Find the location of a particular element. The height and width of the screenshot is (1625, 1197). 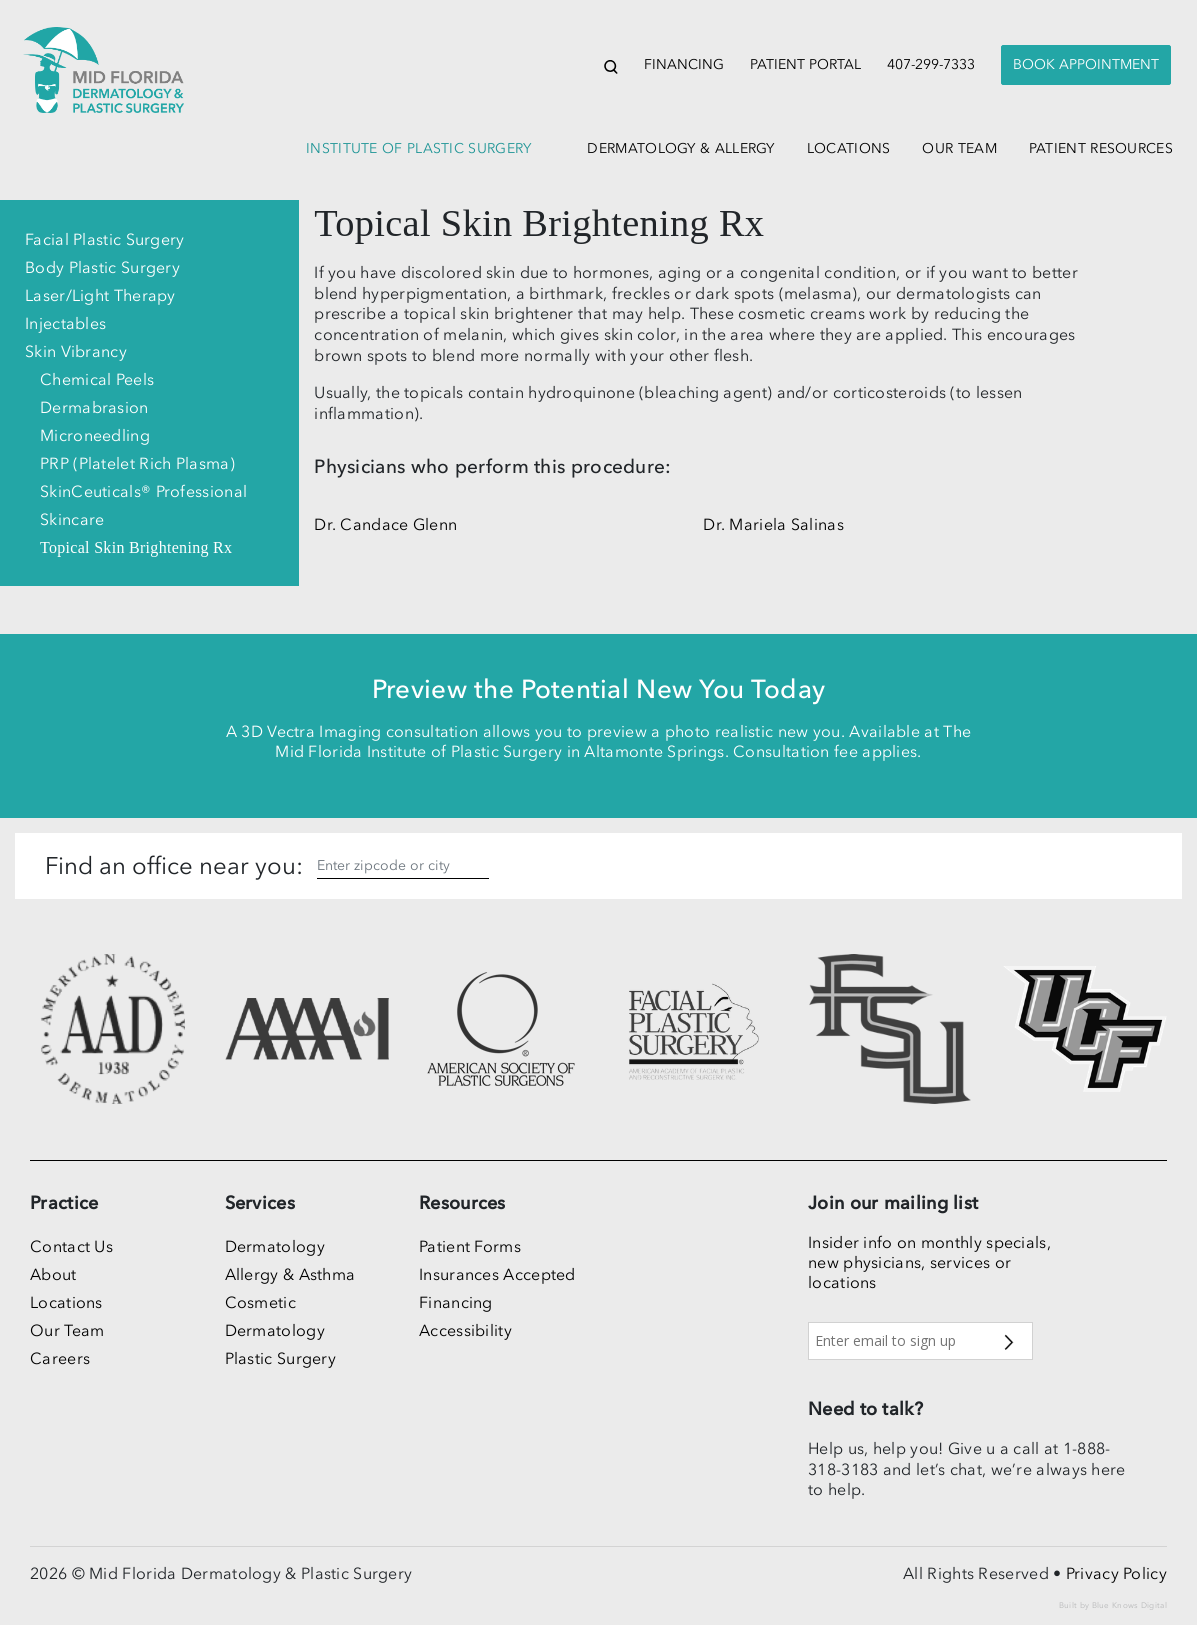

Chemical Peels is located at coordinates (97, 379).